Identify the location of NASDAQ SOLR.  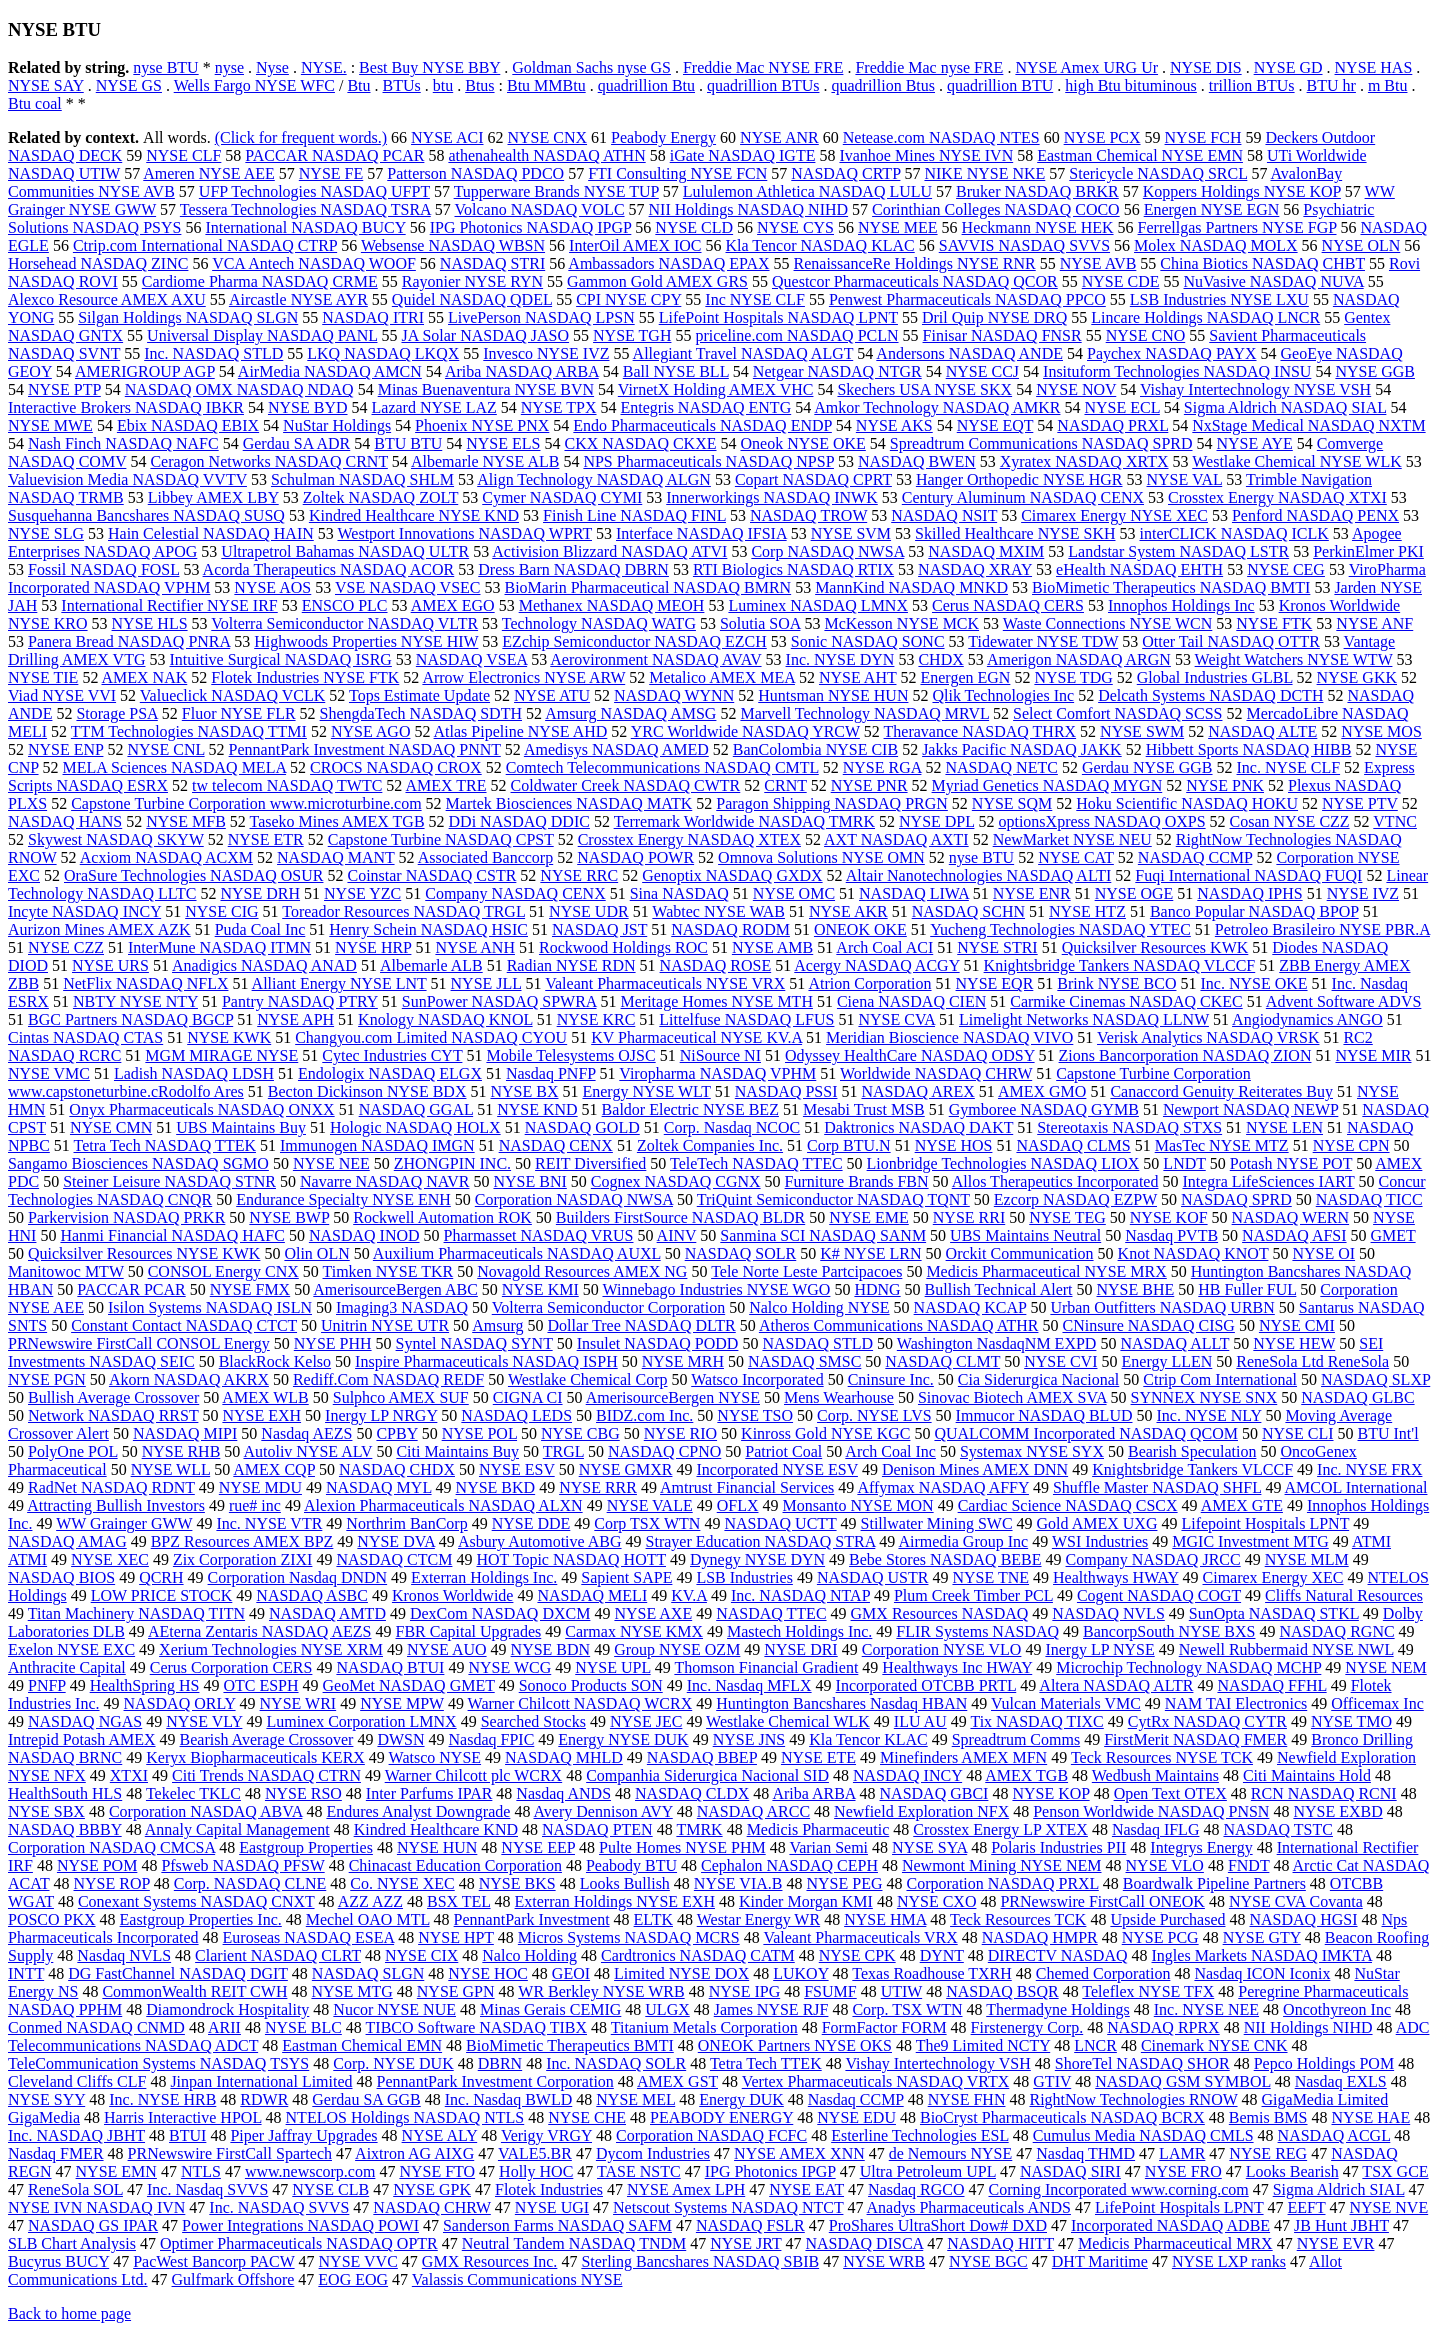
(741, 1253).